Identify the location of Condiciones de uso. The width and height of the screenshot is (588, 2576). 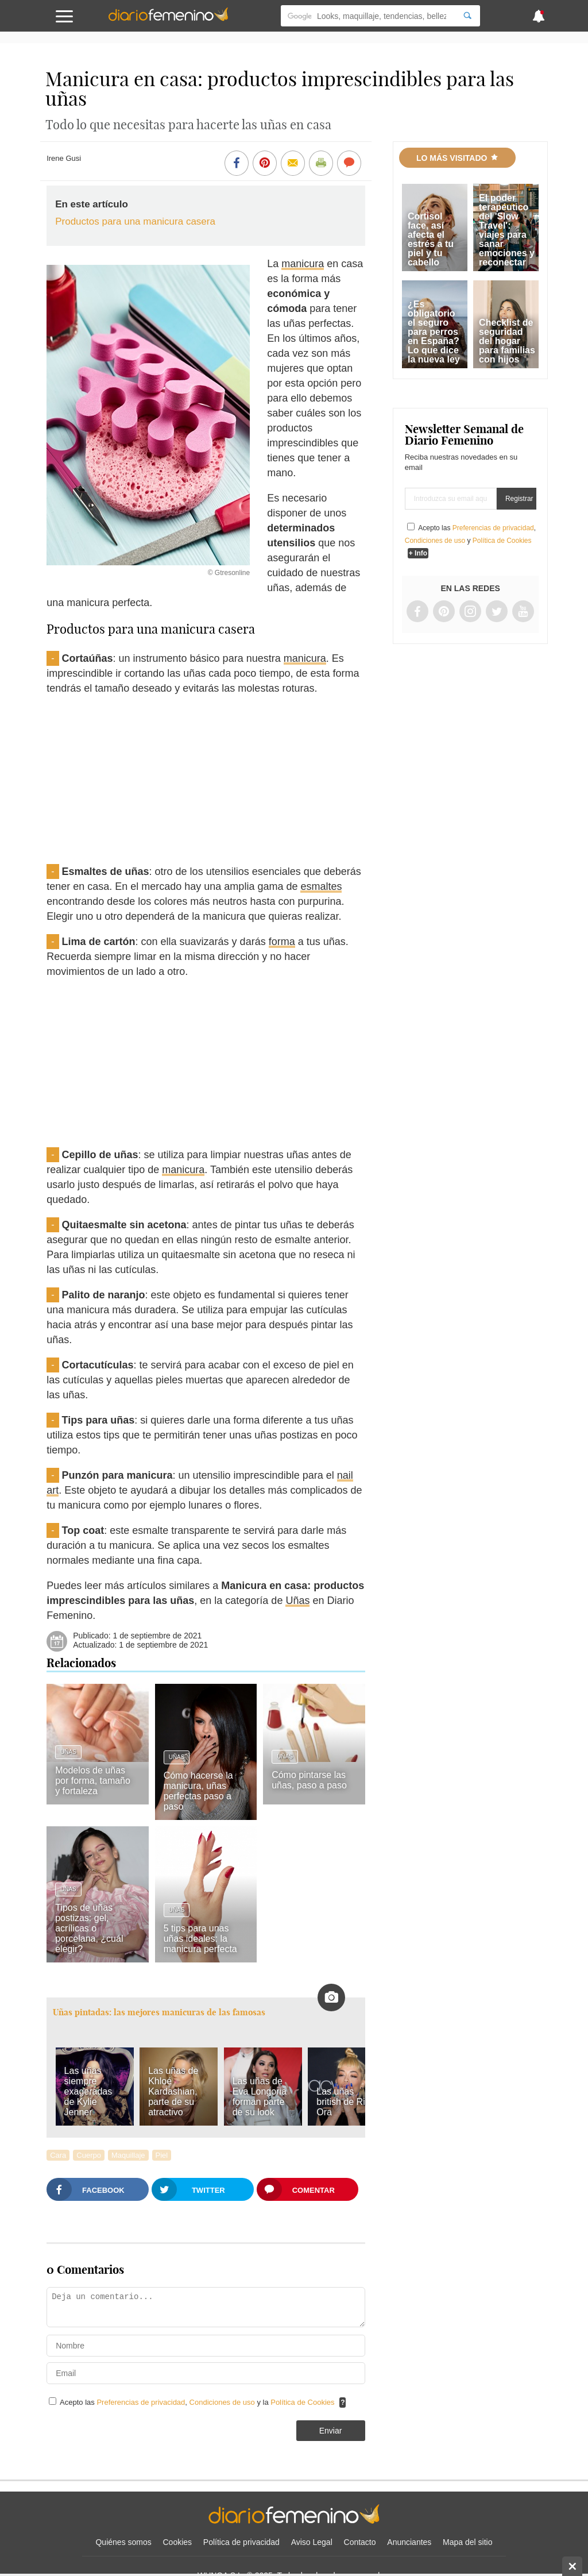
(223, 2402).